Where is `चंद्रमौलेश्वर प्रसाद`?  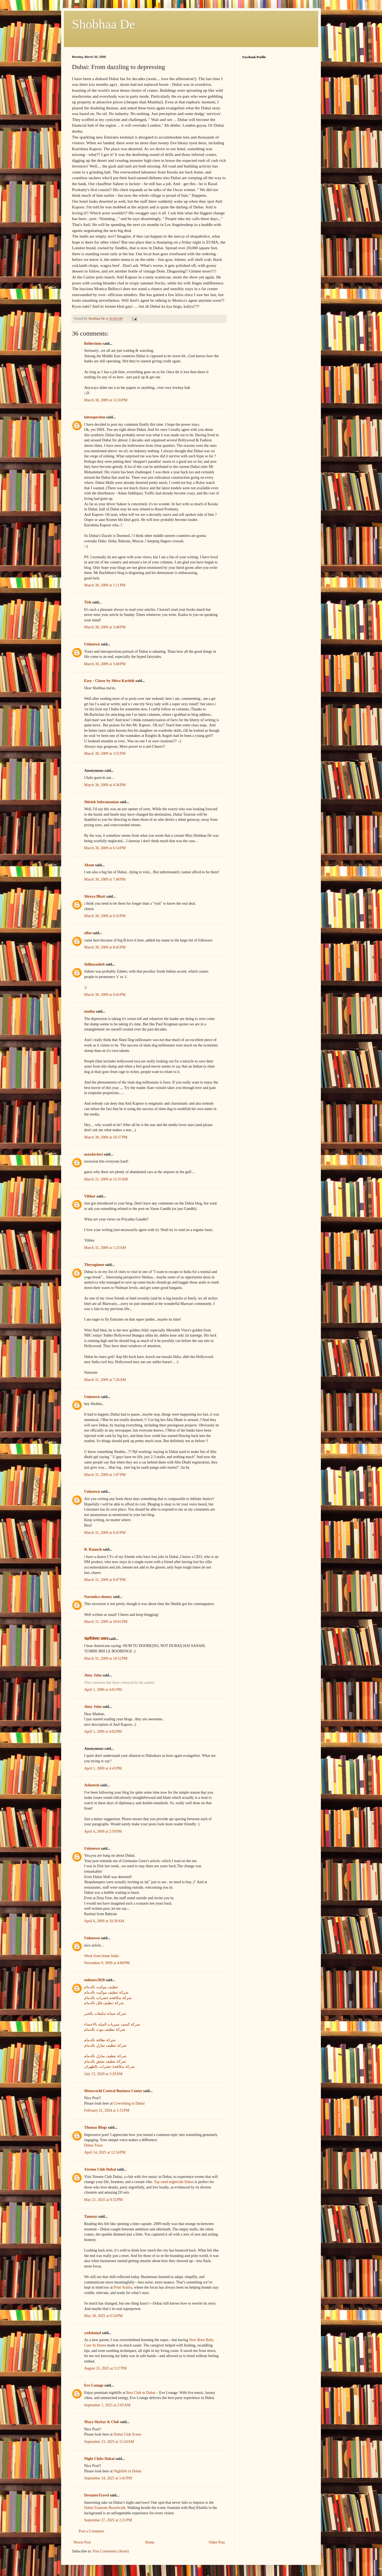
चंद्रमौलेश्वर प्रसाद is located at coordinates (96, 1639).